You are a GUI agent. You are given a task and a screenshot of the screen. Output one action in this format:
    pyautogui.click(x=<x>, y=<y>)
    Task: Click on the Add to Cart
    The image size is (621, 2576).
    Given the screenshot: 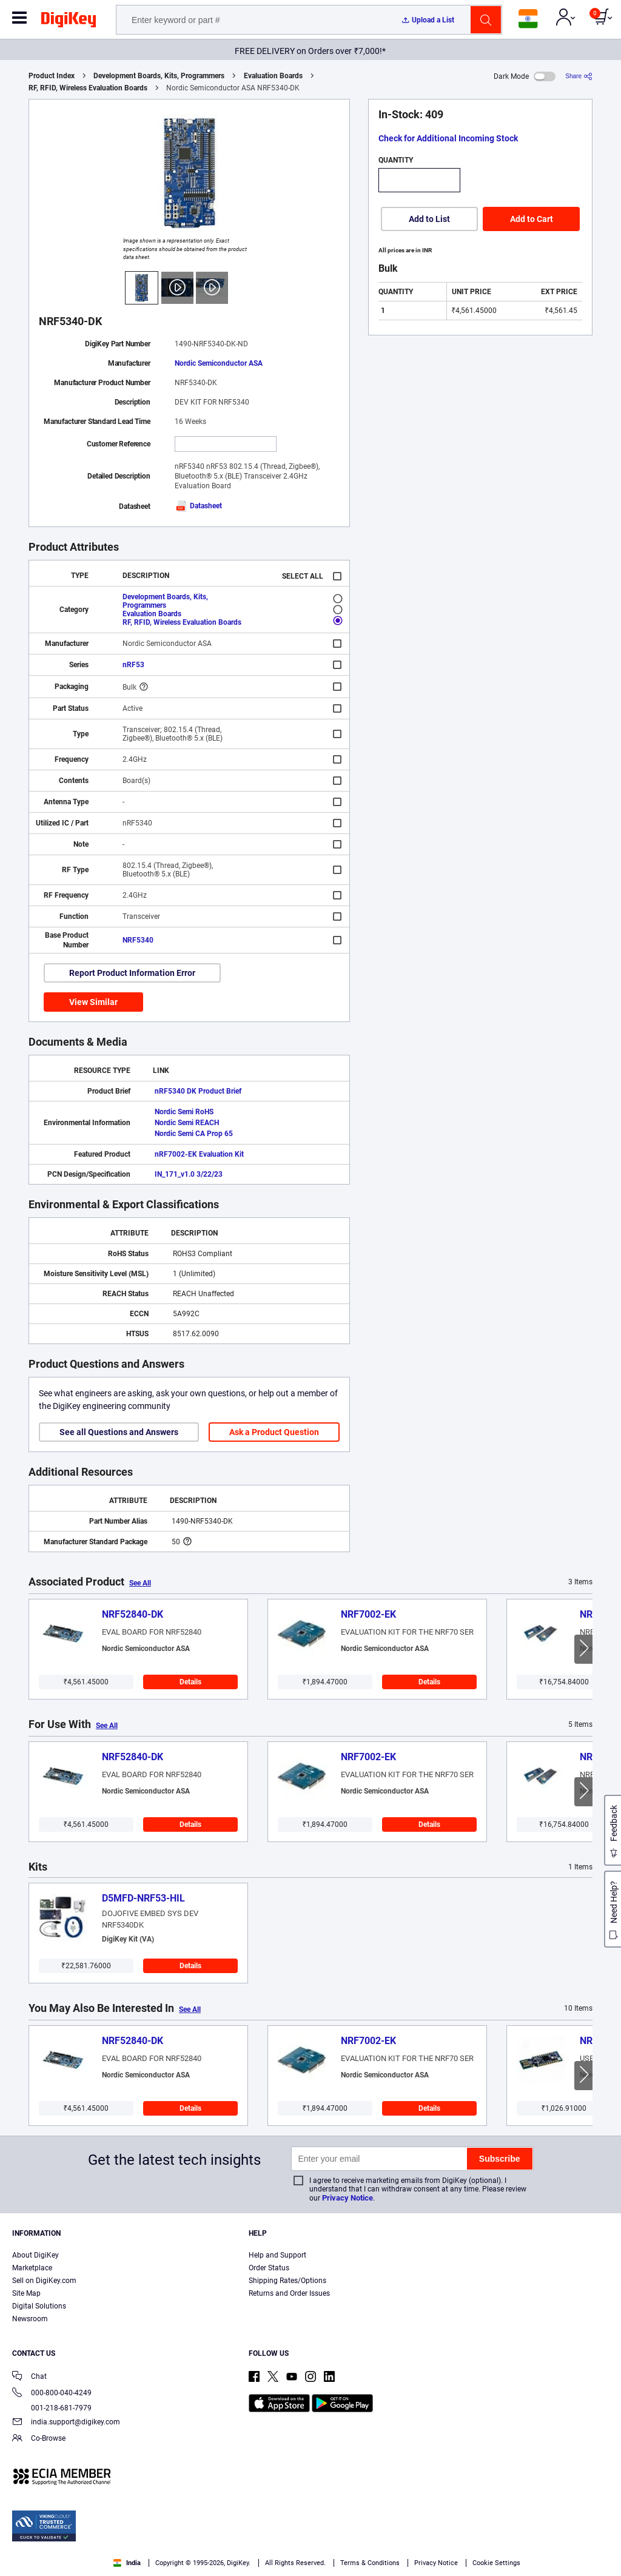 What is the action you would take?
    pyautogui.click(x=531, y=219)
    